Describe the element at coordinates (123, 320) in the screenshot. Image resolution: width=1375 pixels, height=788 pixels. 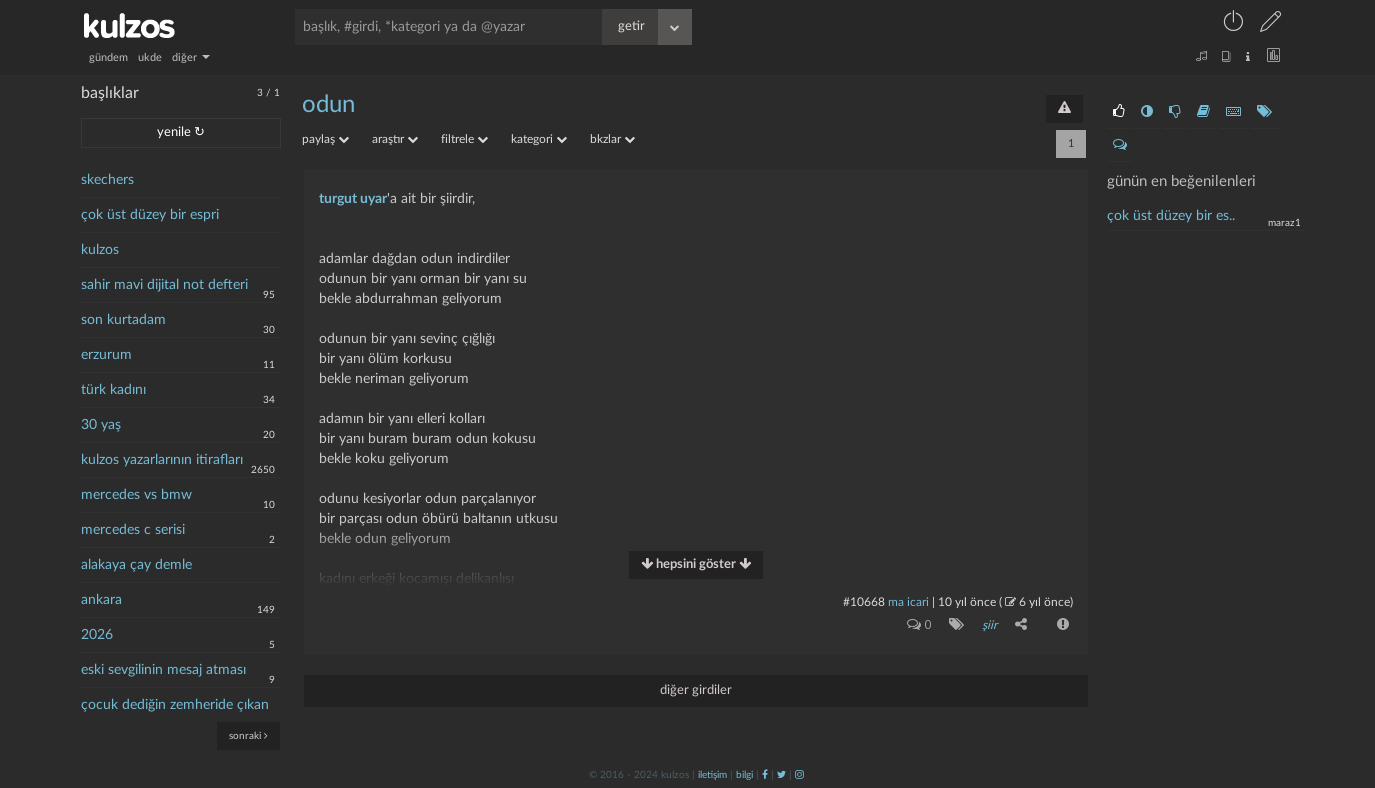
I see `son kurtadam` at that location.